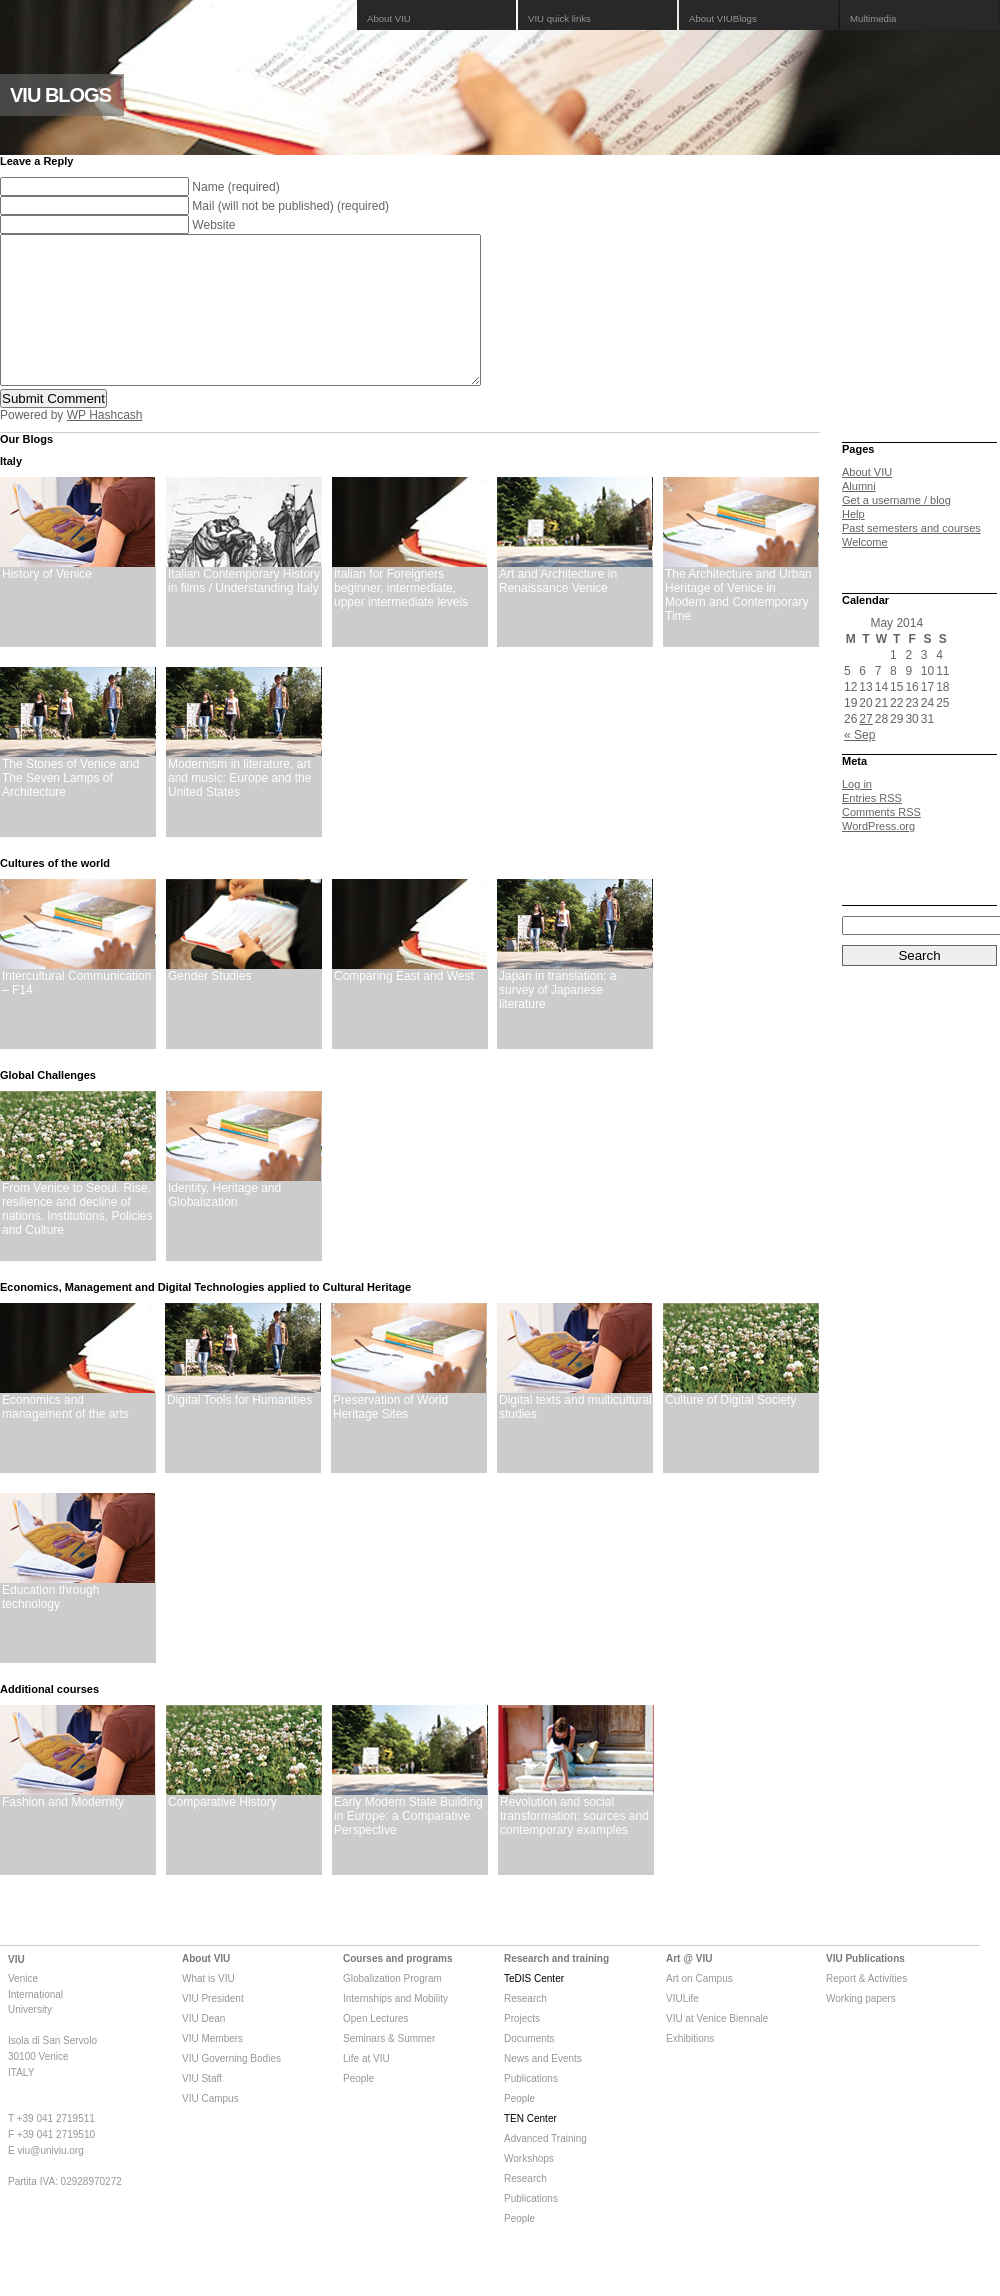 This screenshot has width=1000, height=2296. I want to click on Comments, so click(881, 842).